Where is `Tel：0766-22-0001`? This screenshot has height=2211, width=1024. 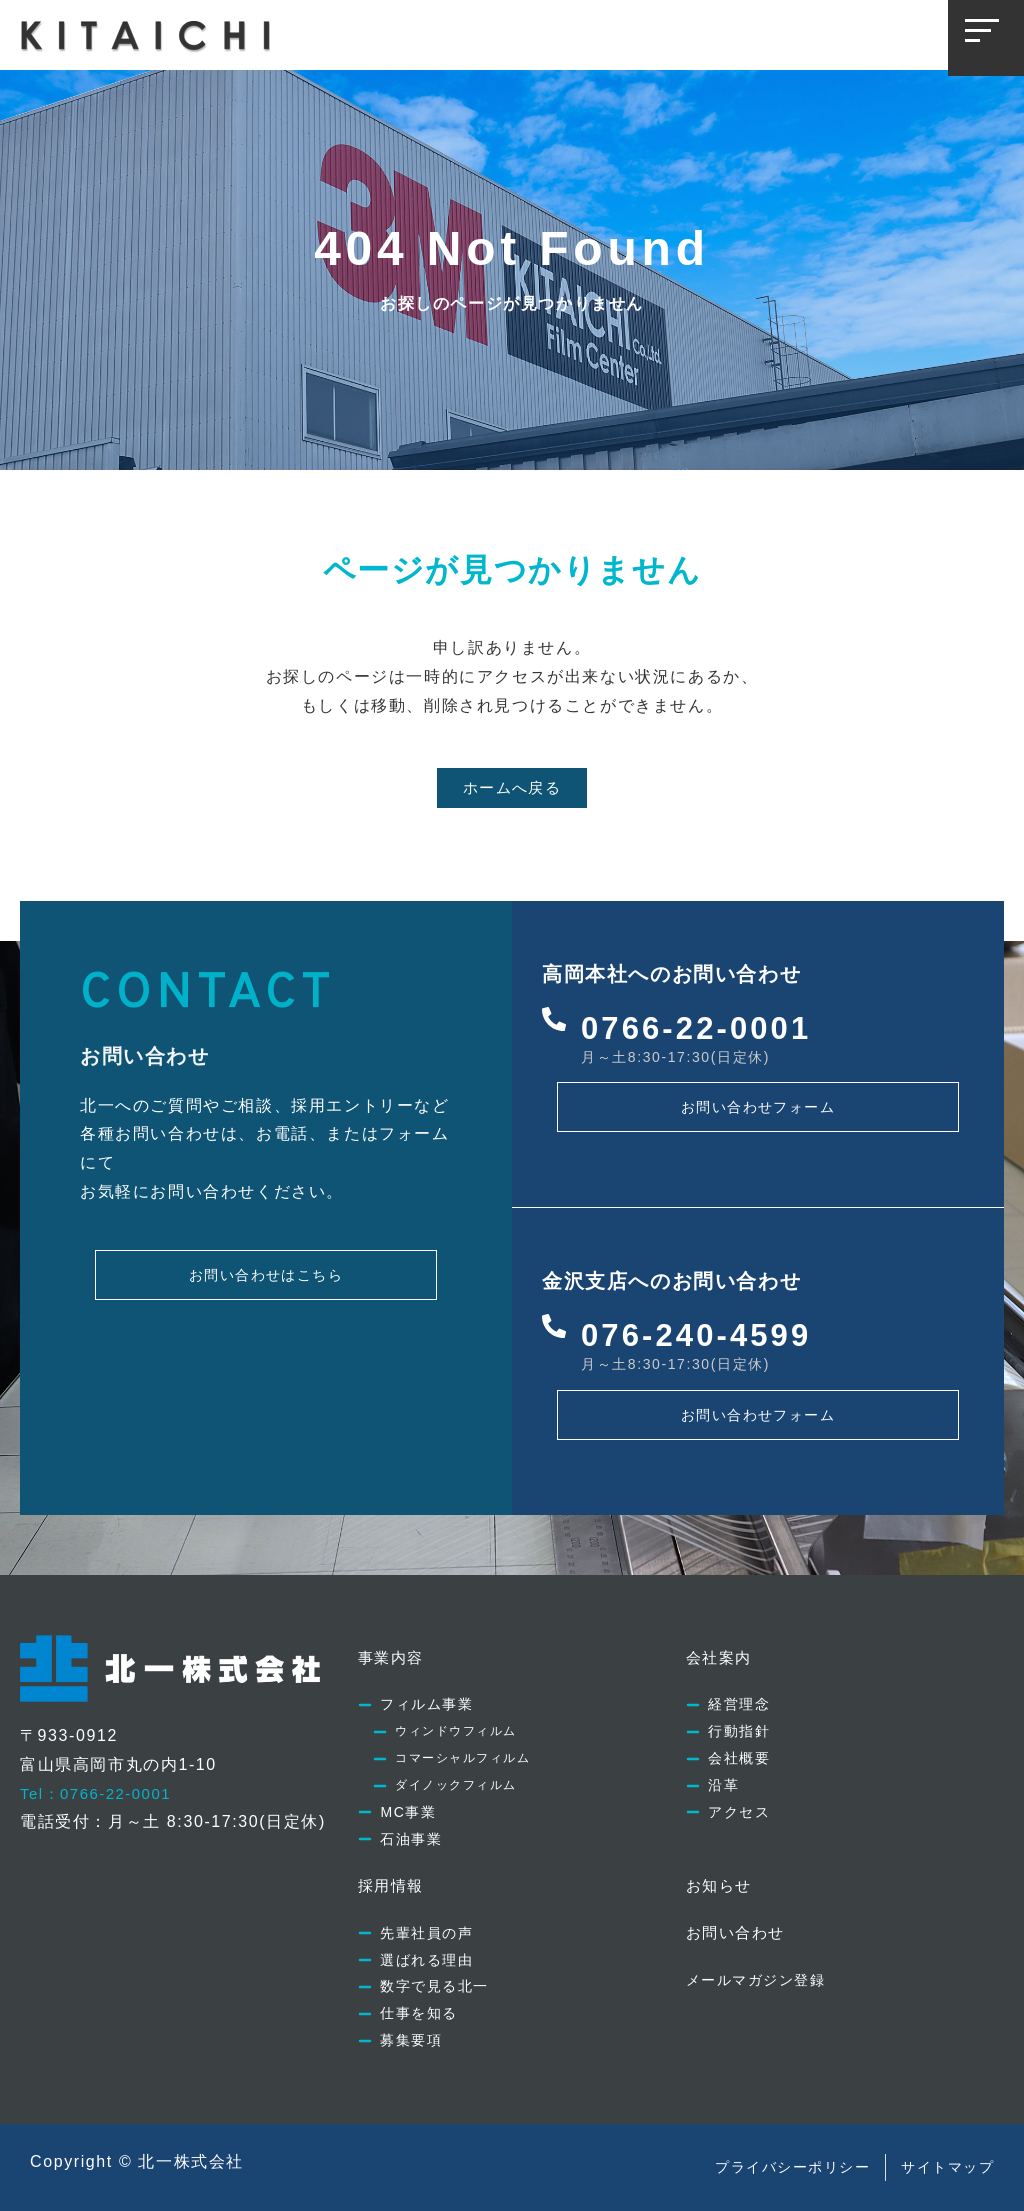 Tel：0766-22-0001 is located at coordinates (101, 1766).